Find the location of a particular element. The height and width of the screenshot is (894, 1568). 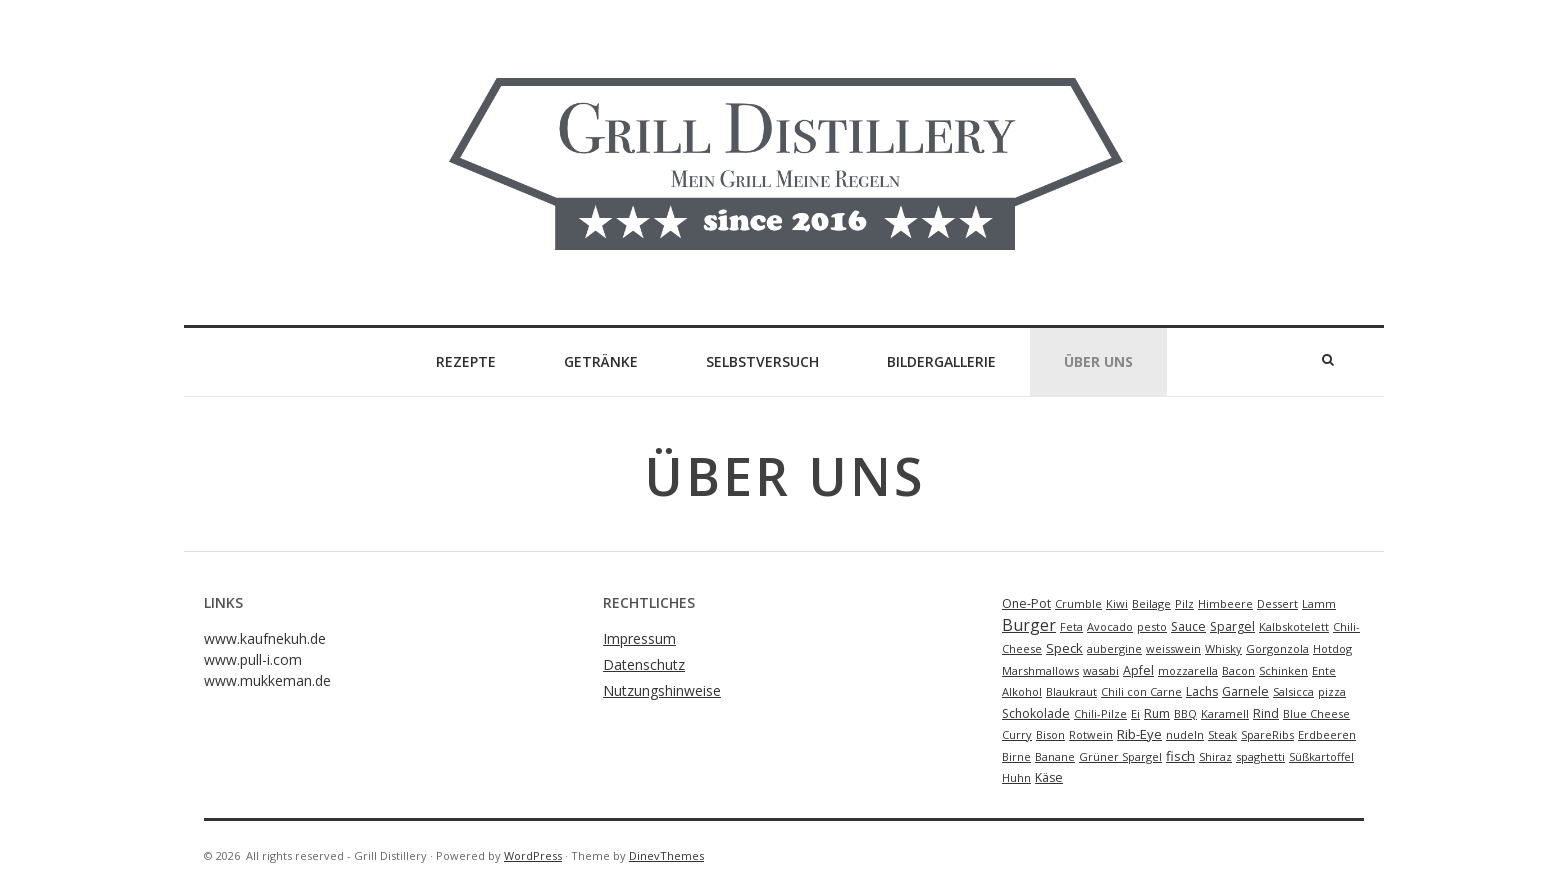

Gorgonzola [Gorgonzola (1 Eintrag)] is located at coordinates (1277, 648).